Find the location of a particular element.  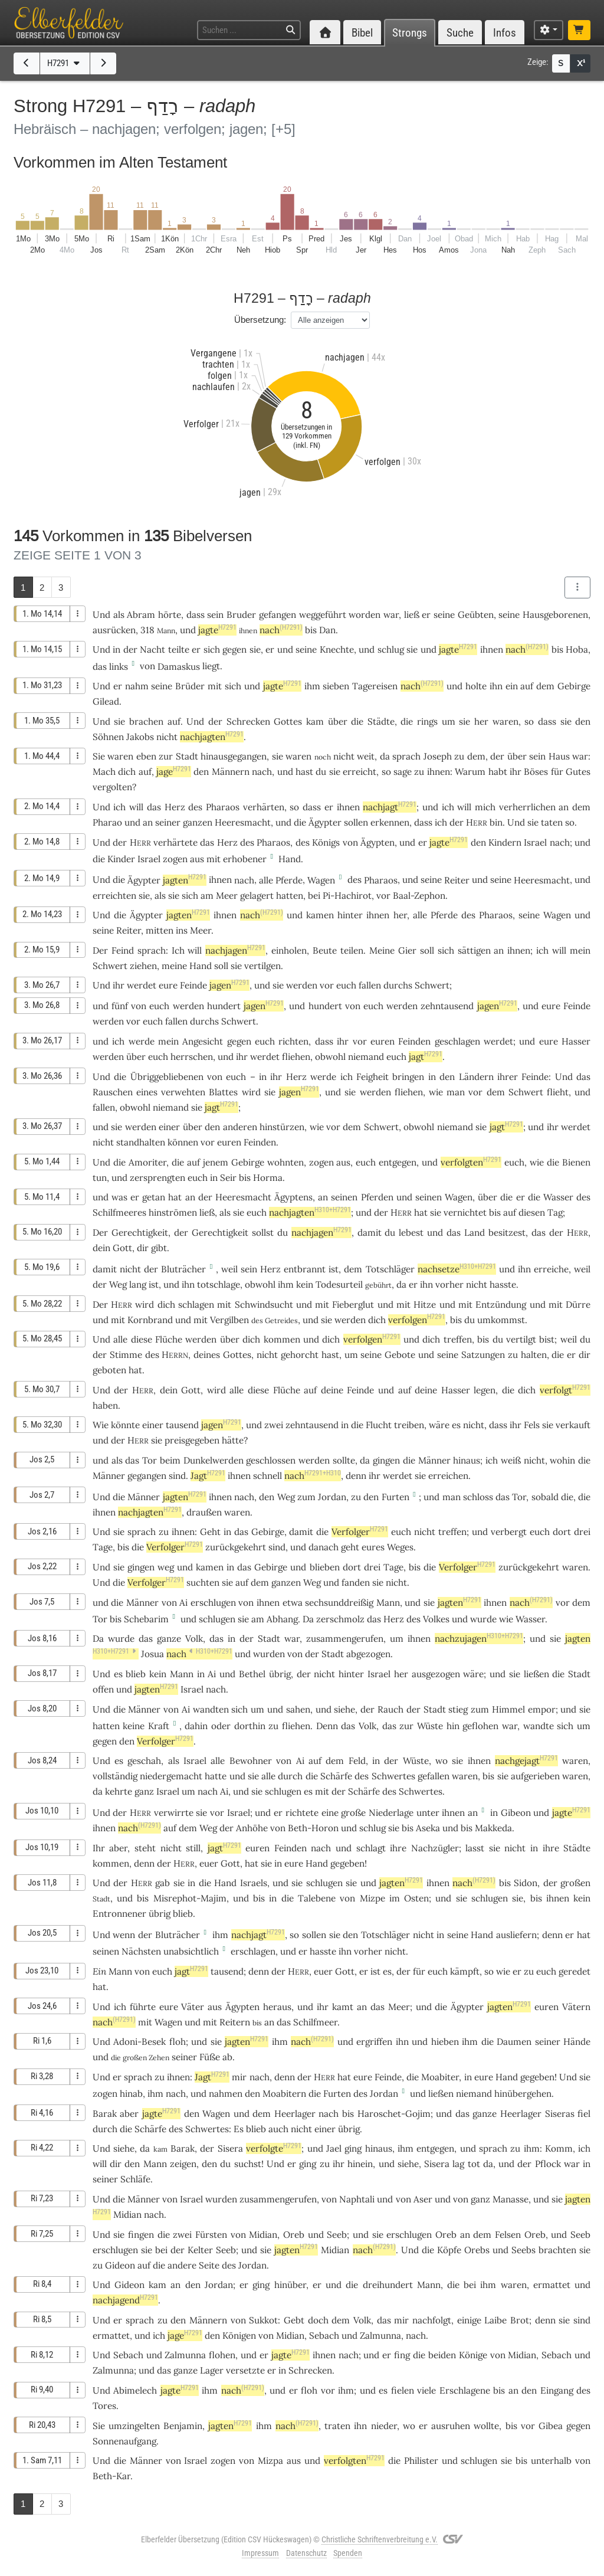

Israels is located at coordinates (253, 1882).